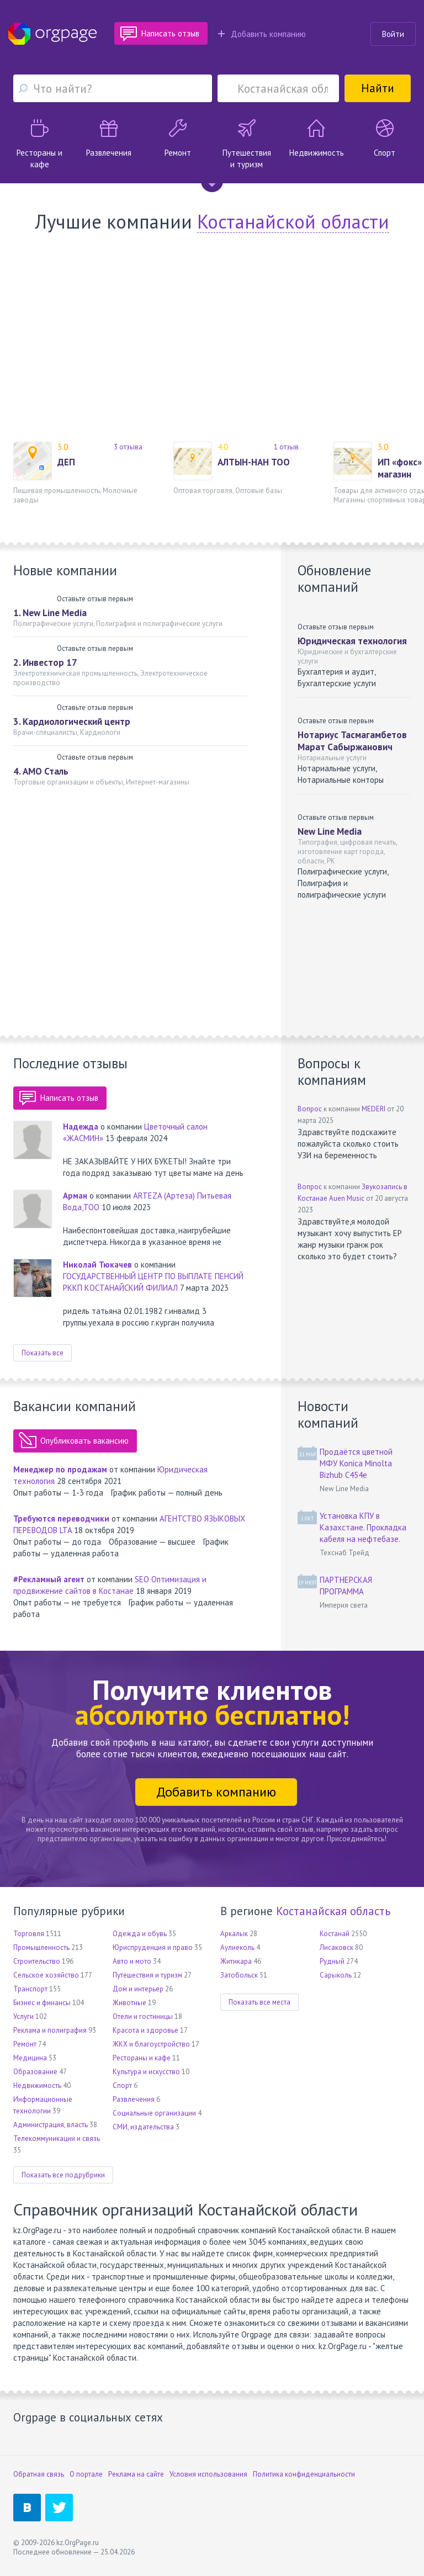 The image size is (424, 2576). I want to click on Развлечения, so click(134, 2099).